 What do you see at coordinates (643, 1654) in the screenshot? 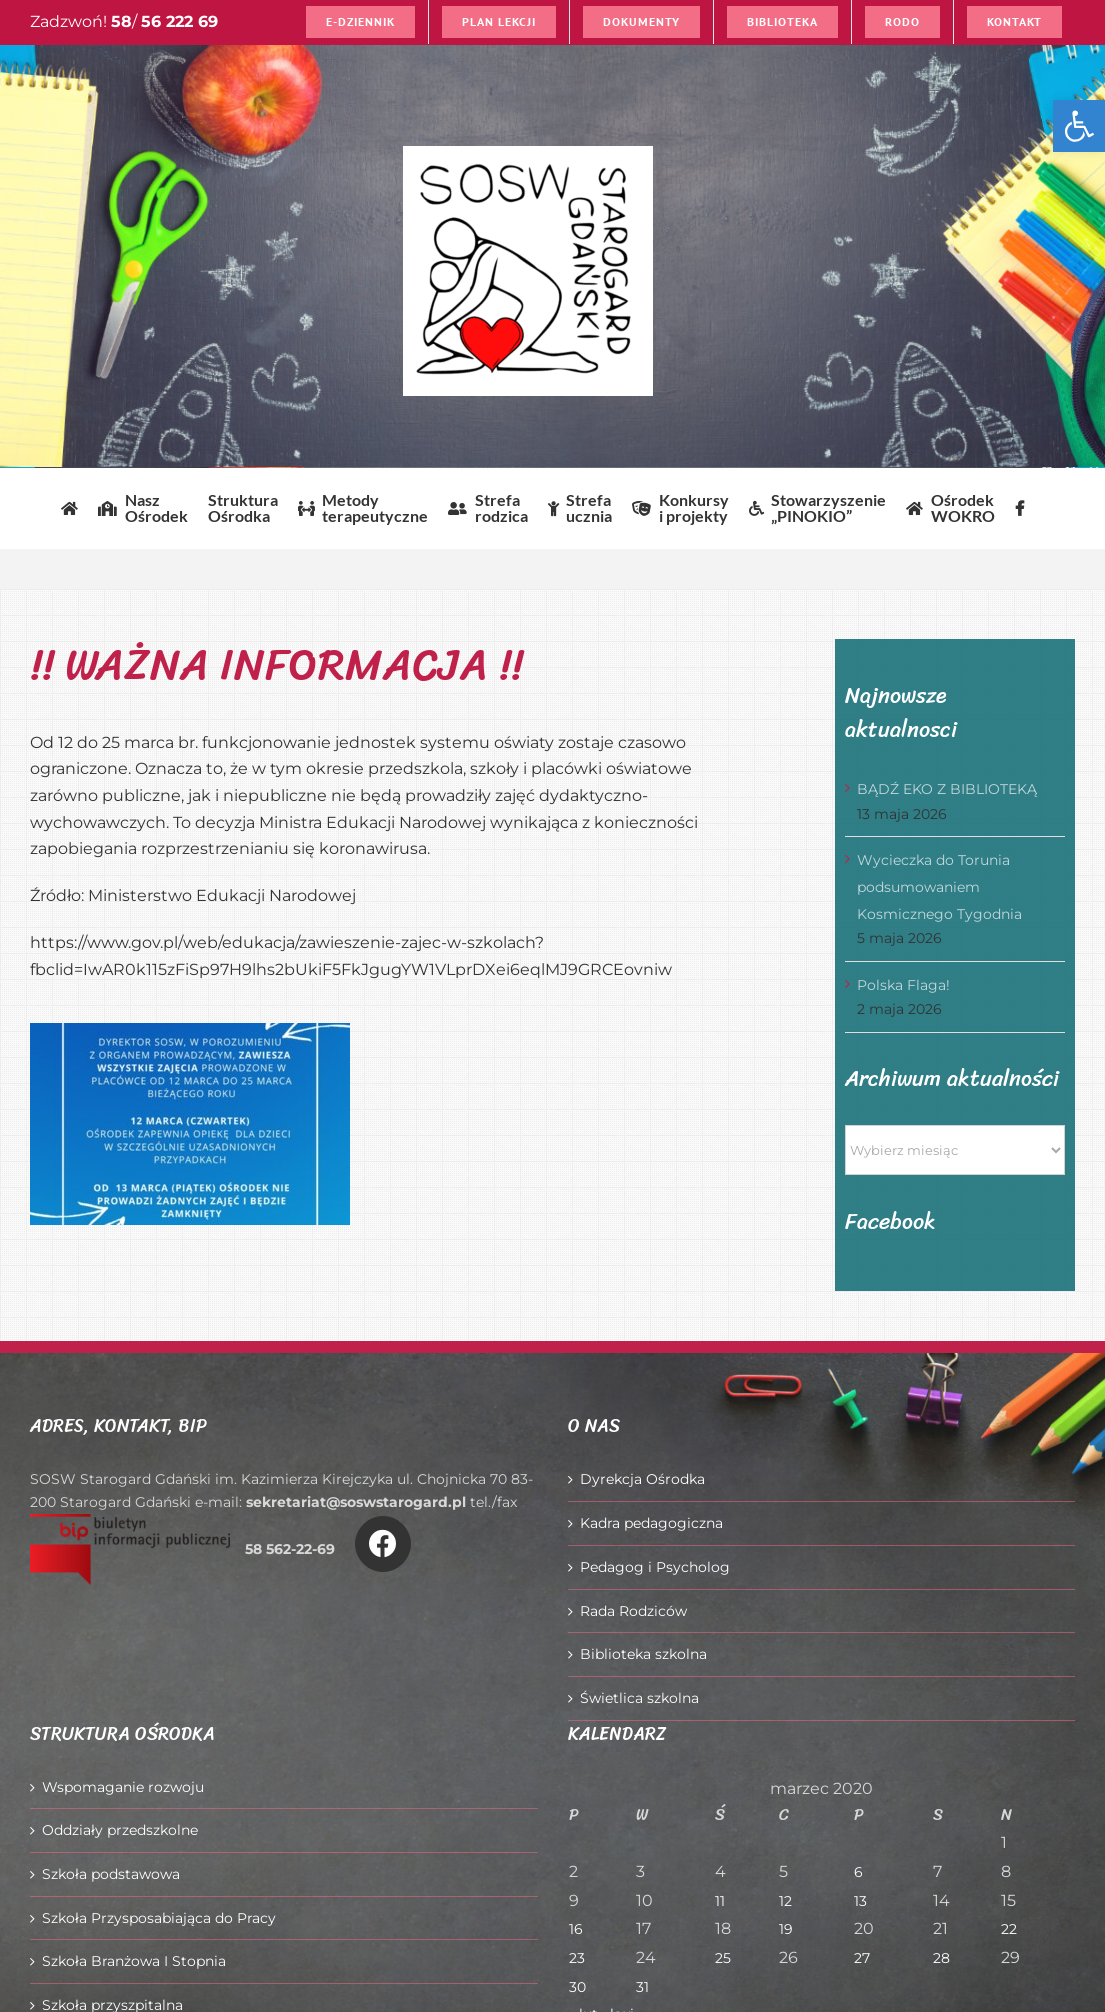
I see `Biblioteka szkolna` at bounding box center [643, 1654].